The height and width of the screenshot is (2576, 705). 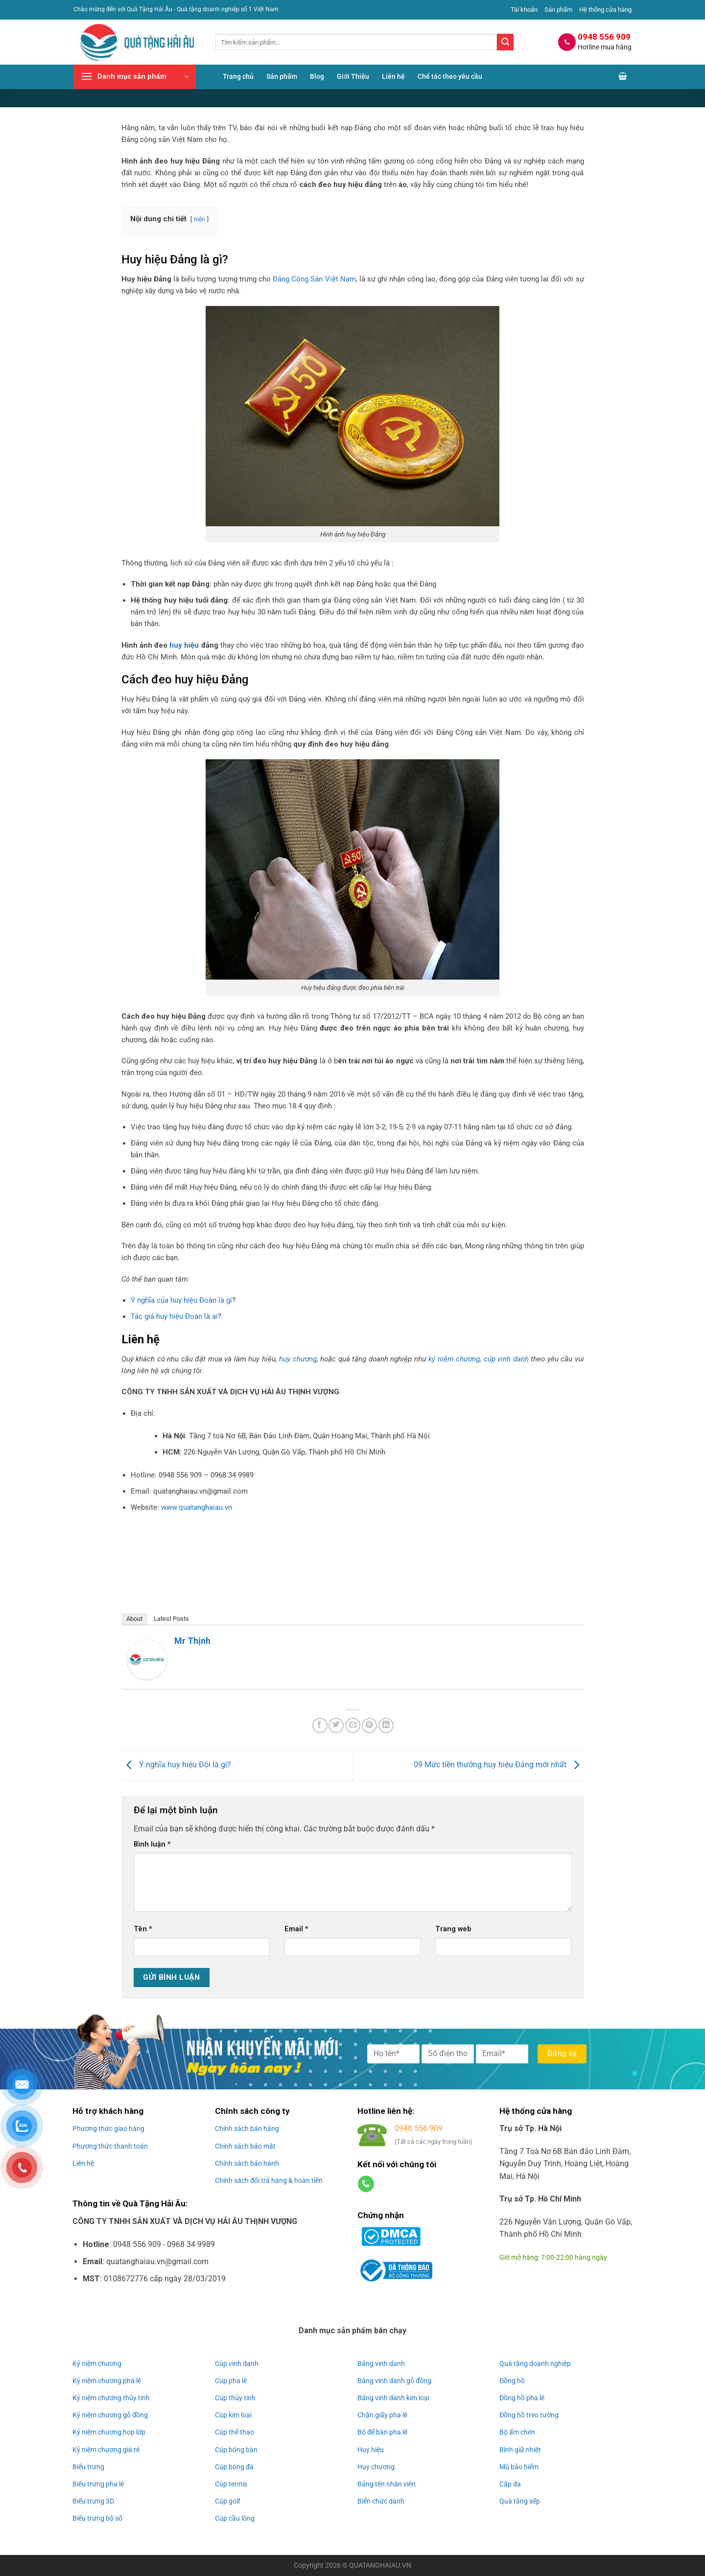 I want to click on Mũ bảo hiểm, so click(x=519, y=2467).